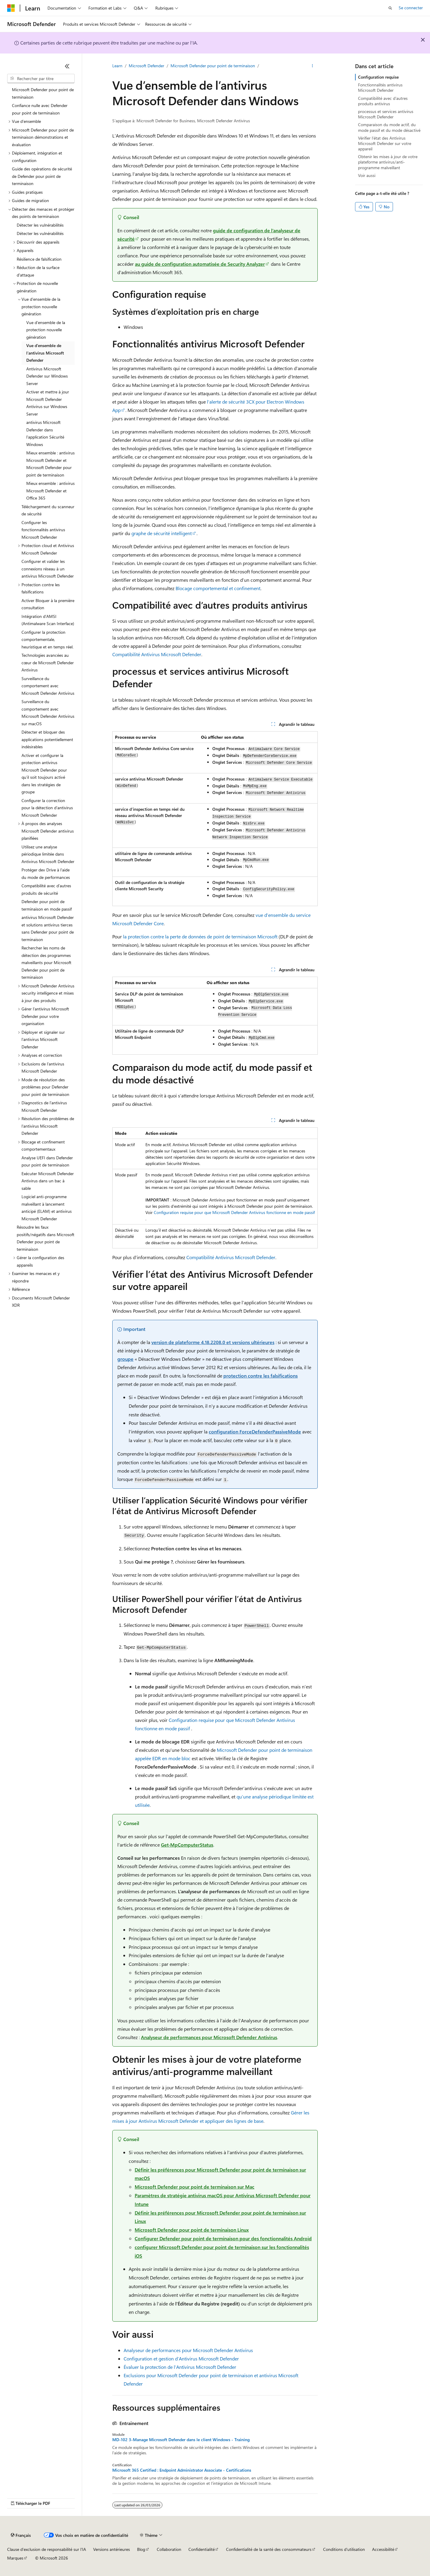 This screenshot has width=430, height=2576. I want to click on Configurer Defender pour point de terminaison pour des fonctionnalités Android, so click(223, 2238).